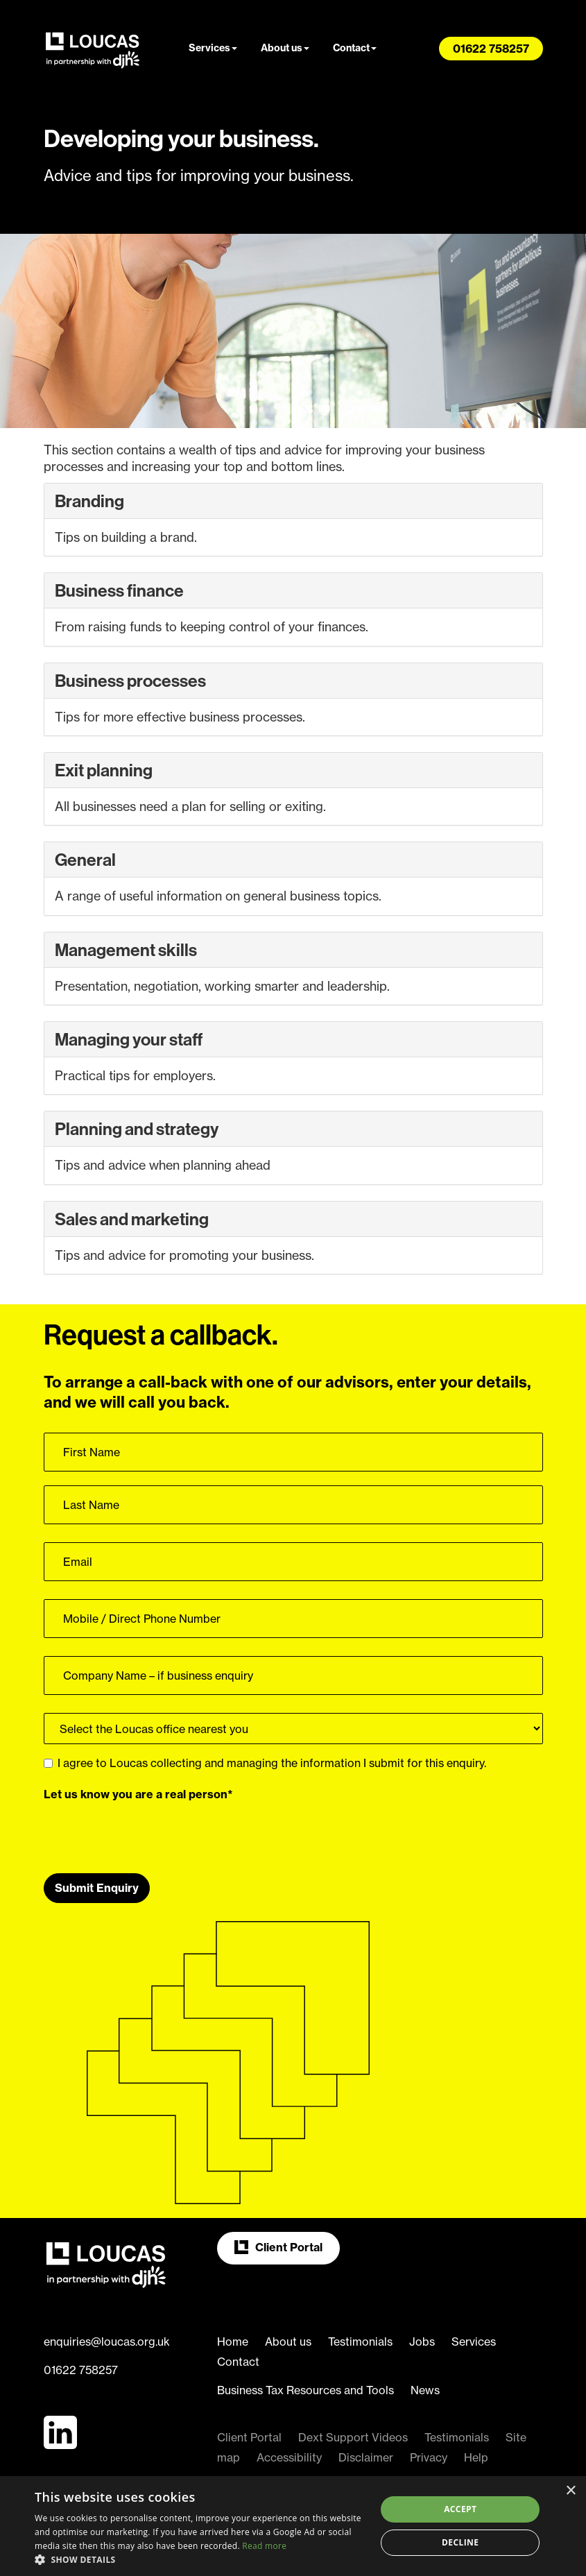  Describe the element at coordinates (278, 2247) in the screenshot. I see `Client Portal` at that location.